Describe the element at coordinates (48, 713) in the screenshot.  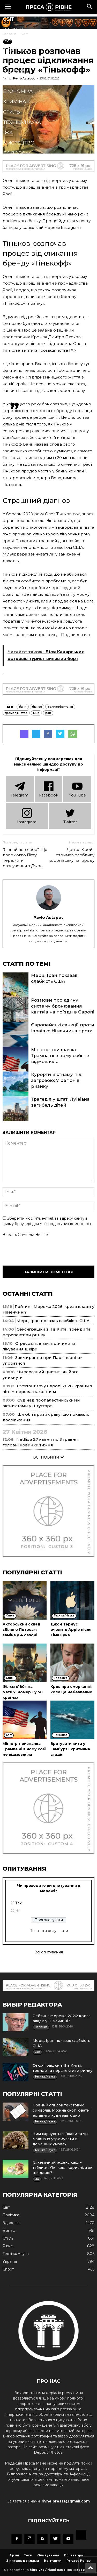
I see `рак` at that location.